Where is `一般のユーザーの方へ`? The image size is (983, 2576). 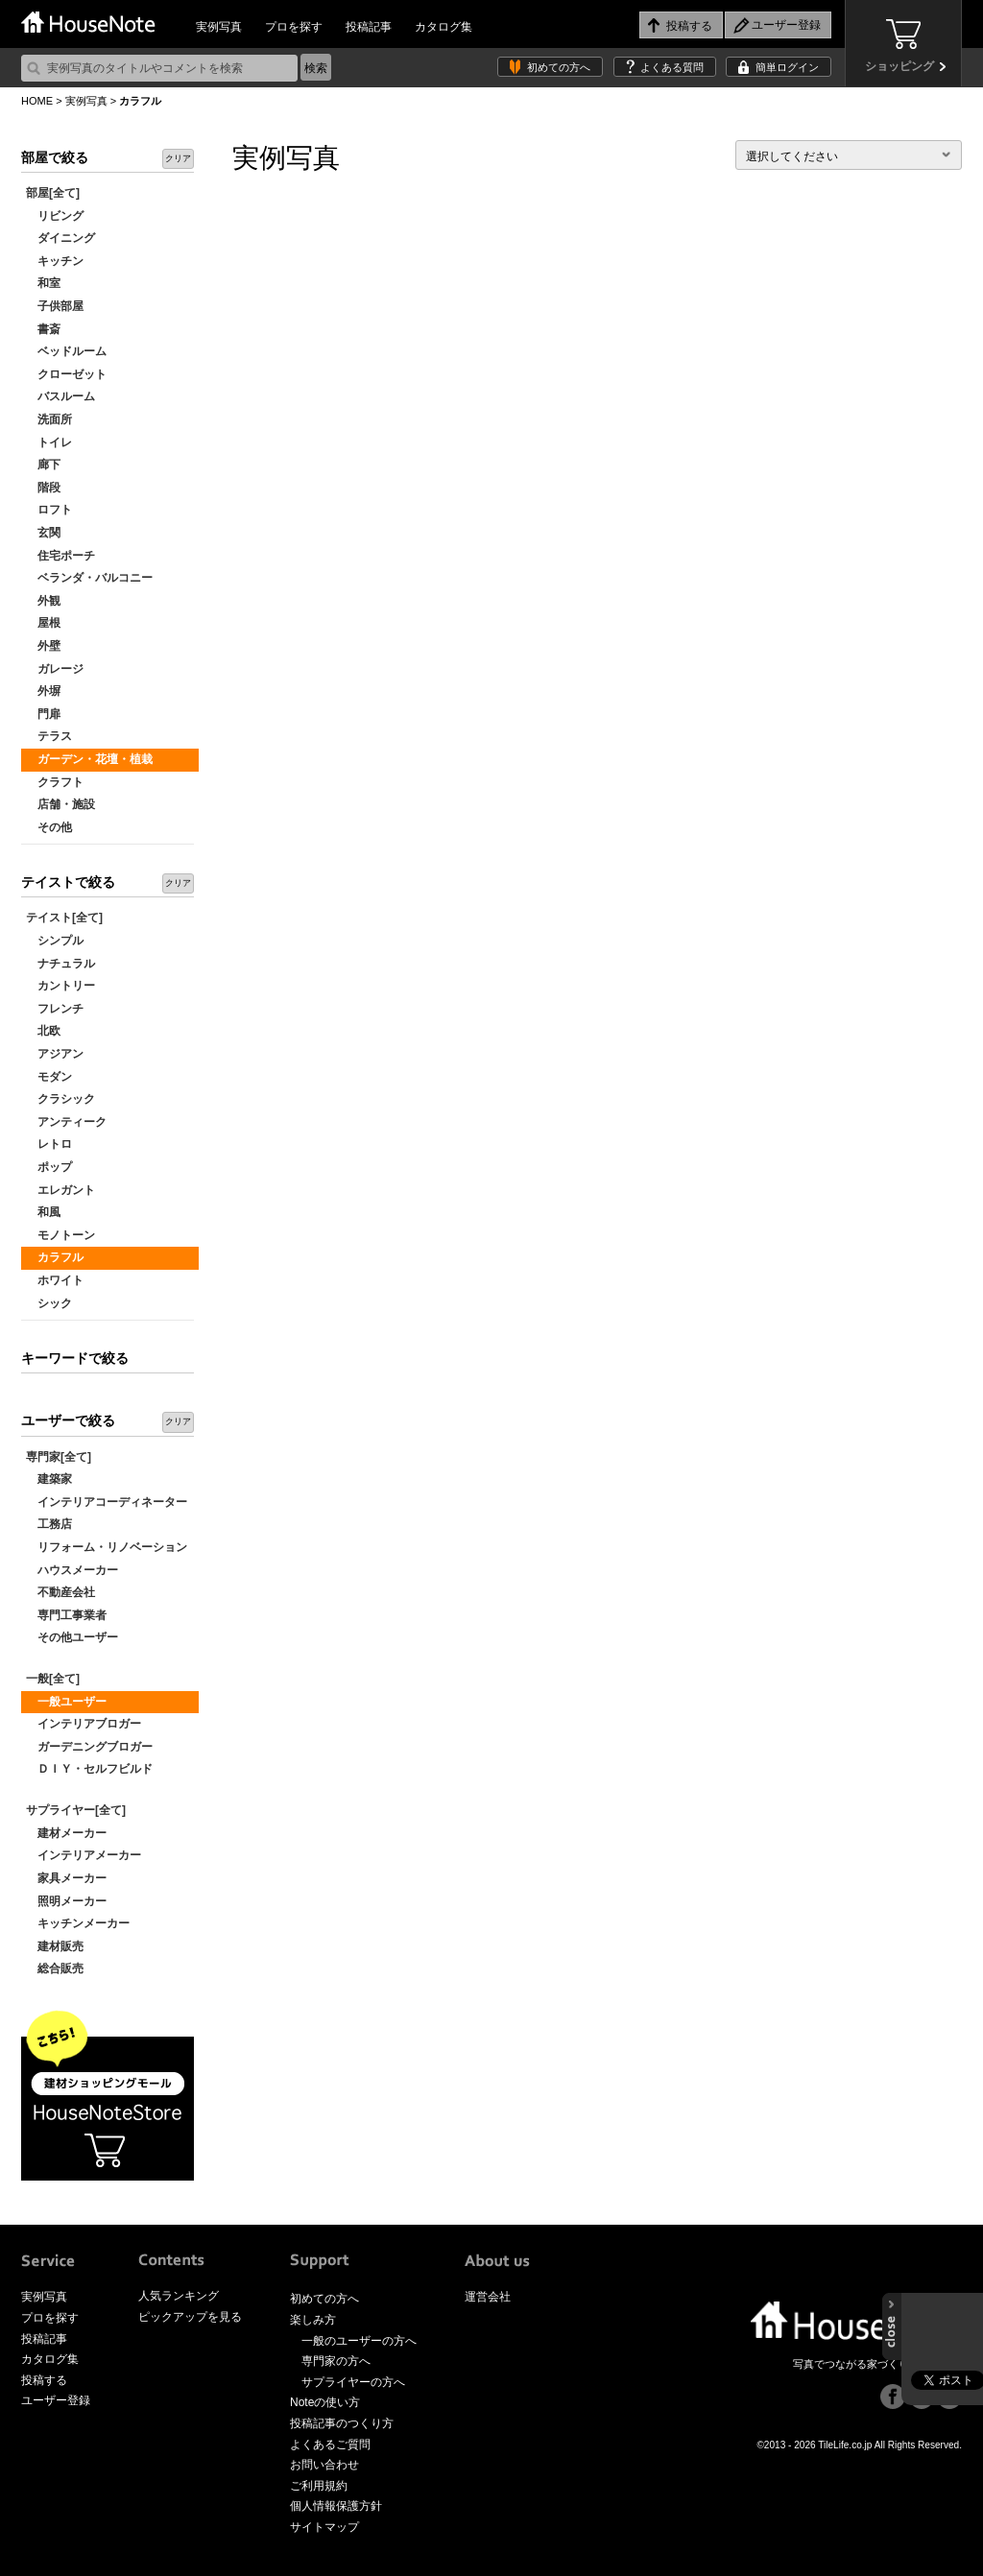 一般のユーザーの方へ is located at coordinates (359, 2341).